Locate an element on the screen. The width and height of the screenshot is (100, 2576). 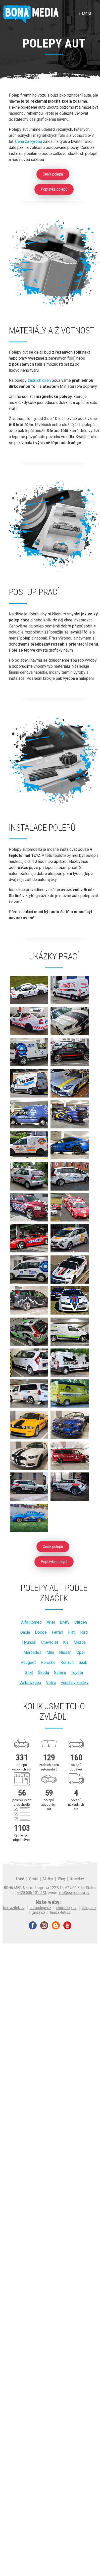
Seat is located at coordinates (29, 1672).